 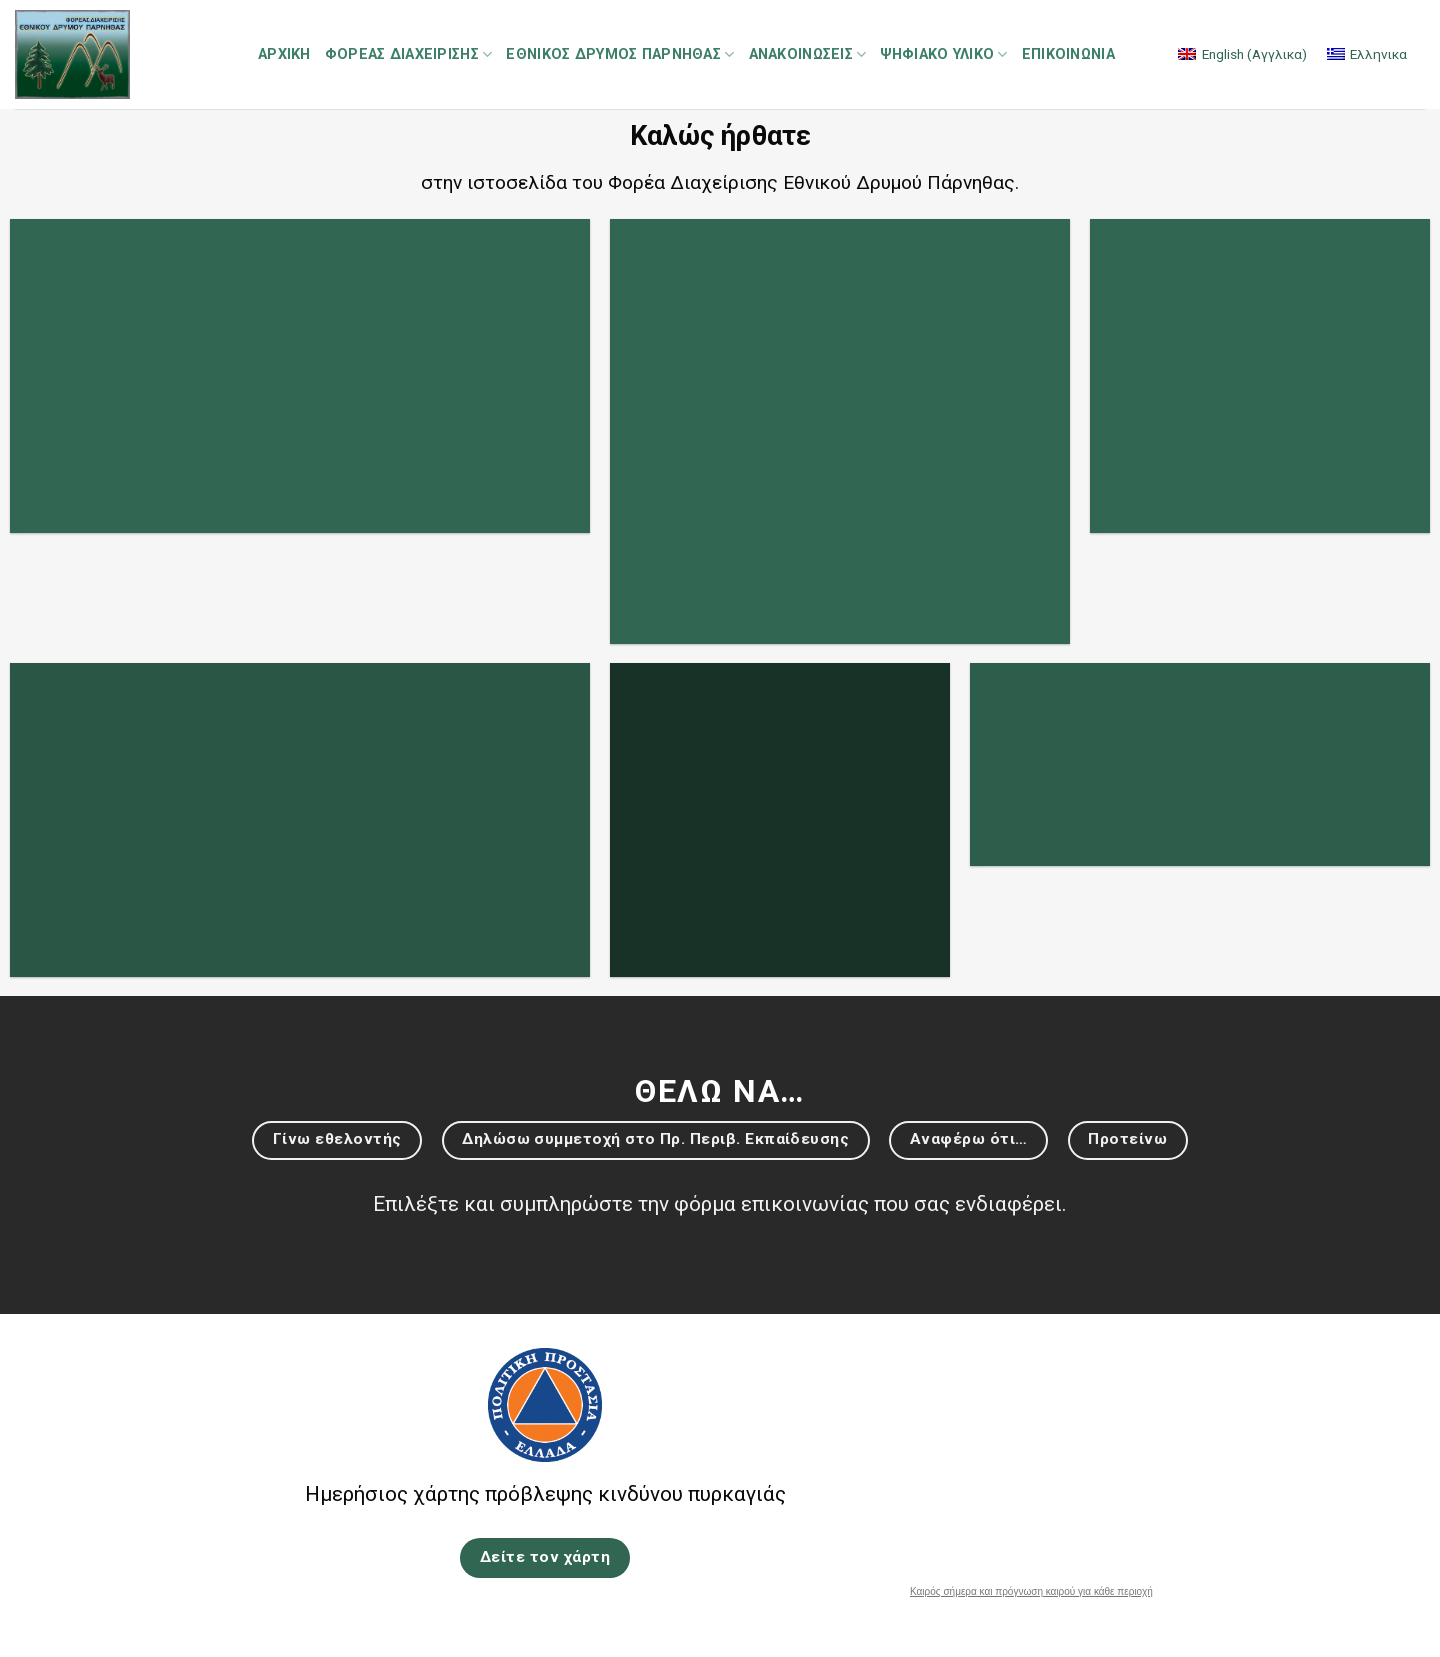 What do you see at coordinates (1378, 54) in the screenshot?
I see `Ελληνικα [menuitem]` at bounding box center [1378, 54].